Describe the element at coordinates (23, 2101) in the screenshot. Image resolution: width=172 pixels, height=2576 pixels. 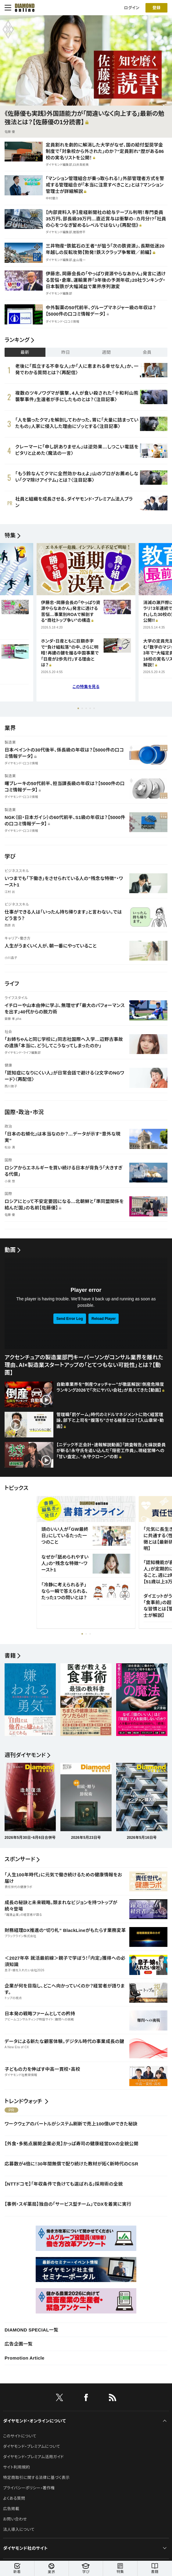
I see `トレンドウォッチ` at that location.